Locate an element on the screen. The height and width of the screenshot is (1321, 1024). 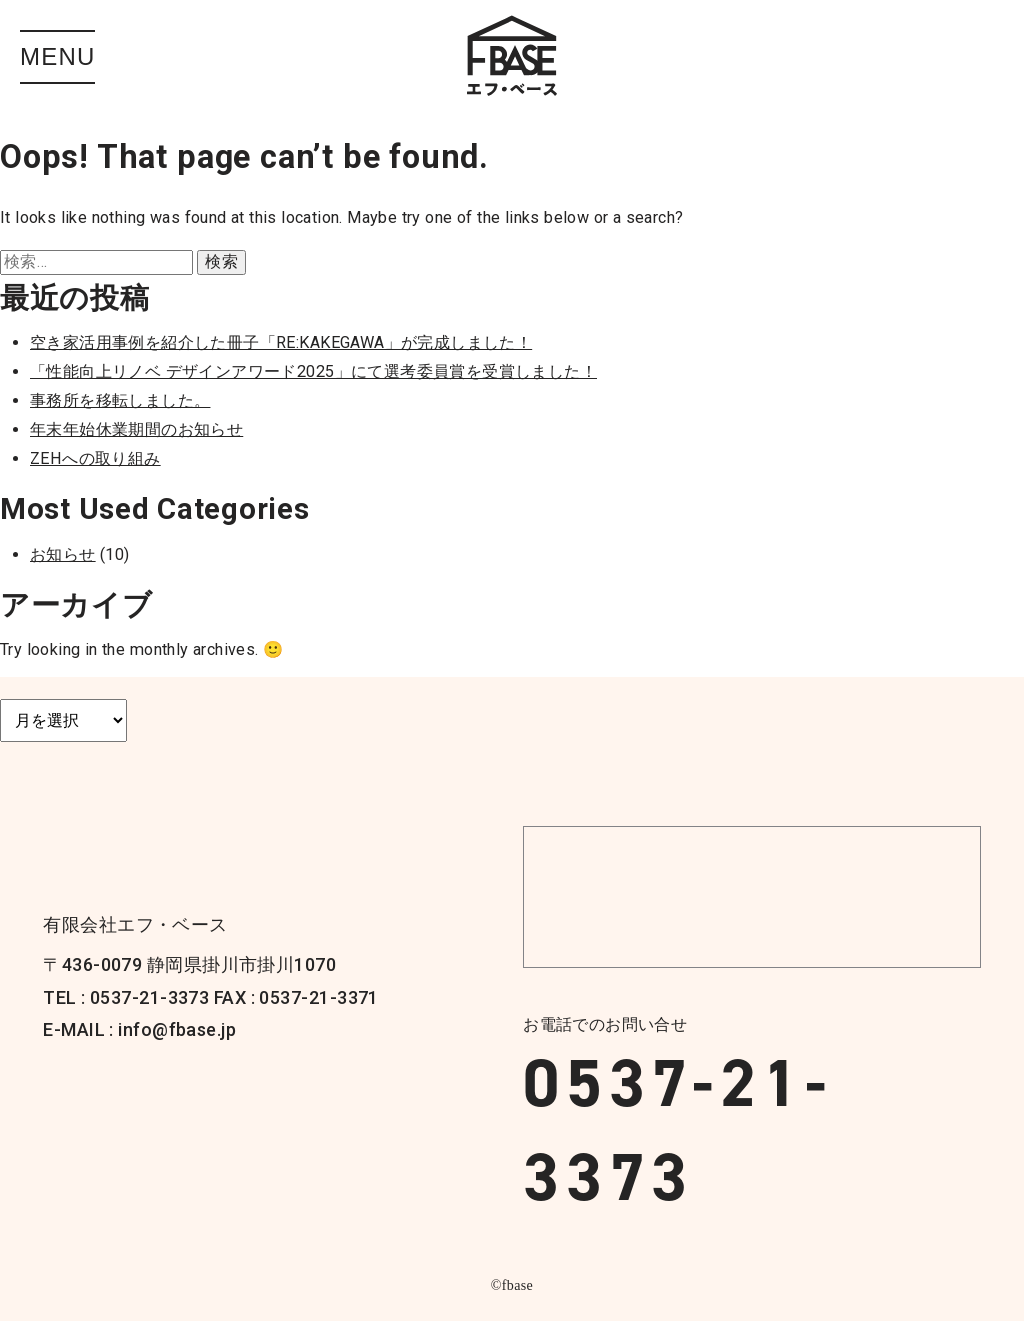
ZEHへの取り組み is located at coordinates (95, 458).